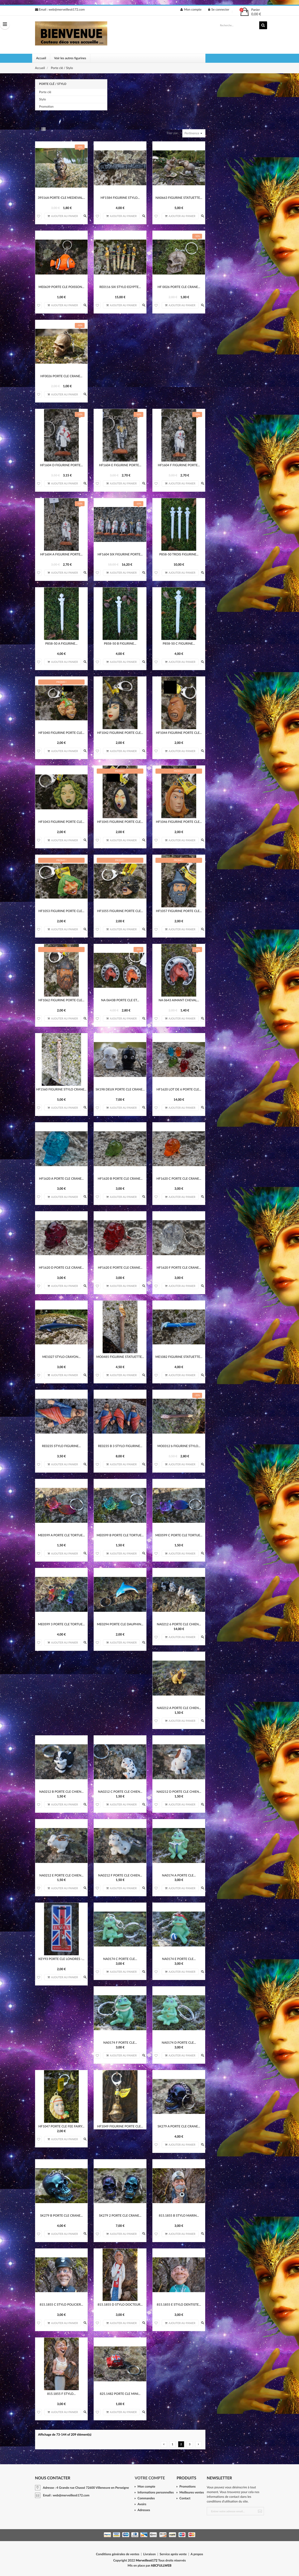  I want to click on HF1055 FIGURINE PORTE CLE..., so click(120, 911).